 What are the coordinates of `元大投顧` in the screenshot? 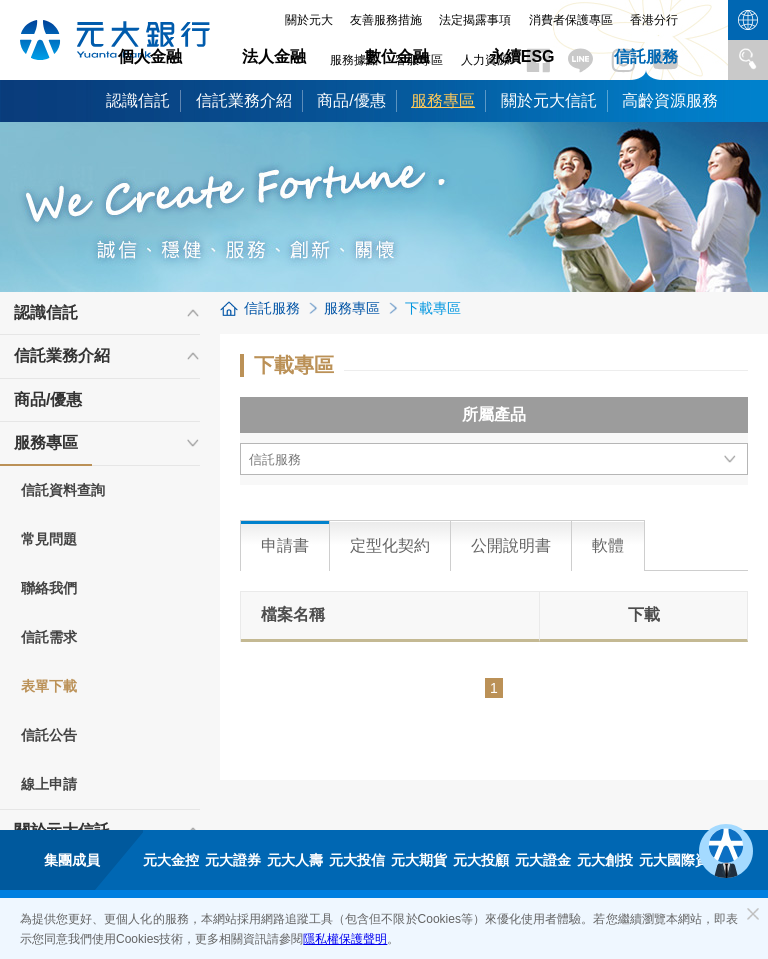 It's located at (481, 860).